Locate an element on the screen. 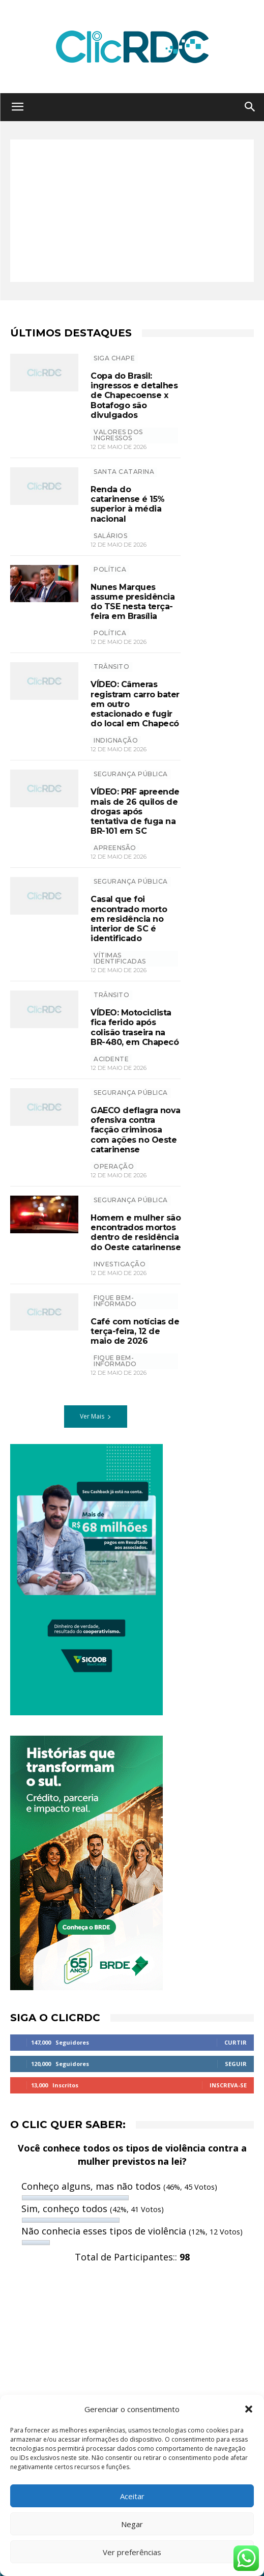  vítimas identificadas is located at coordinates (120, 958).